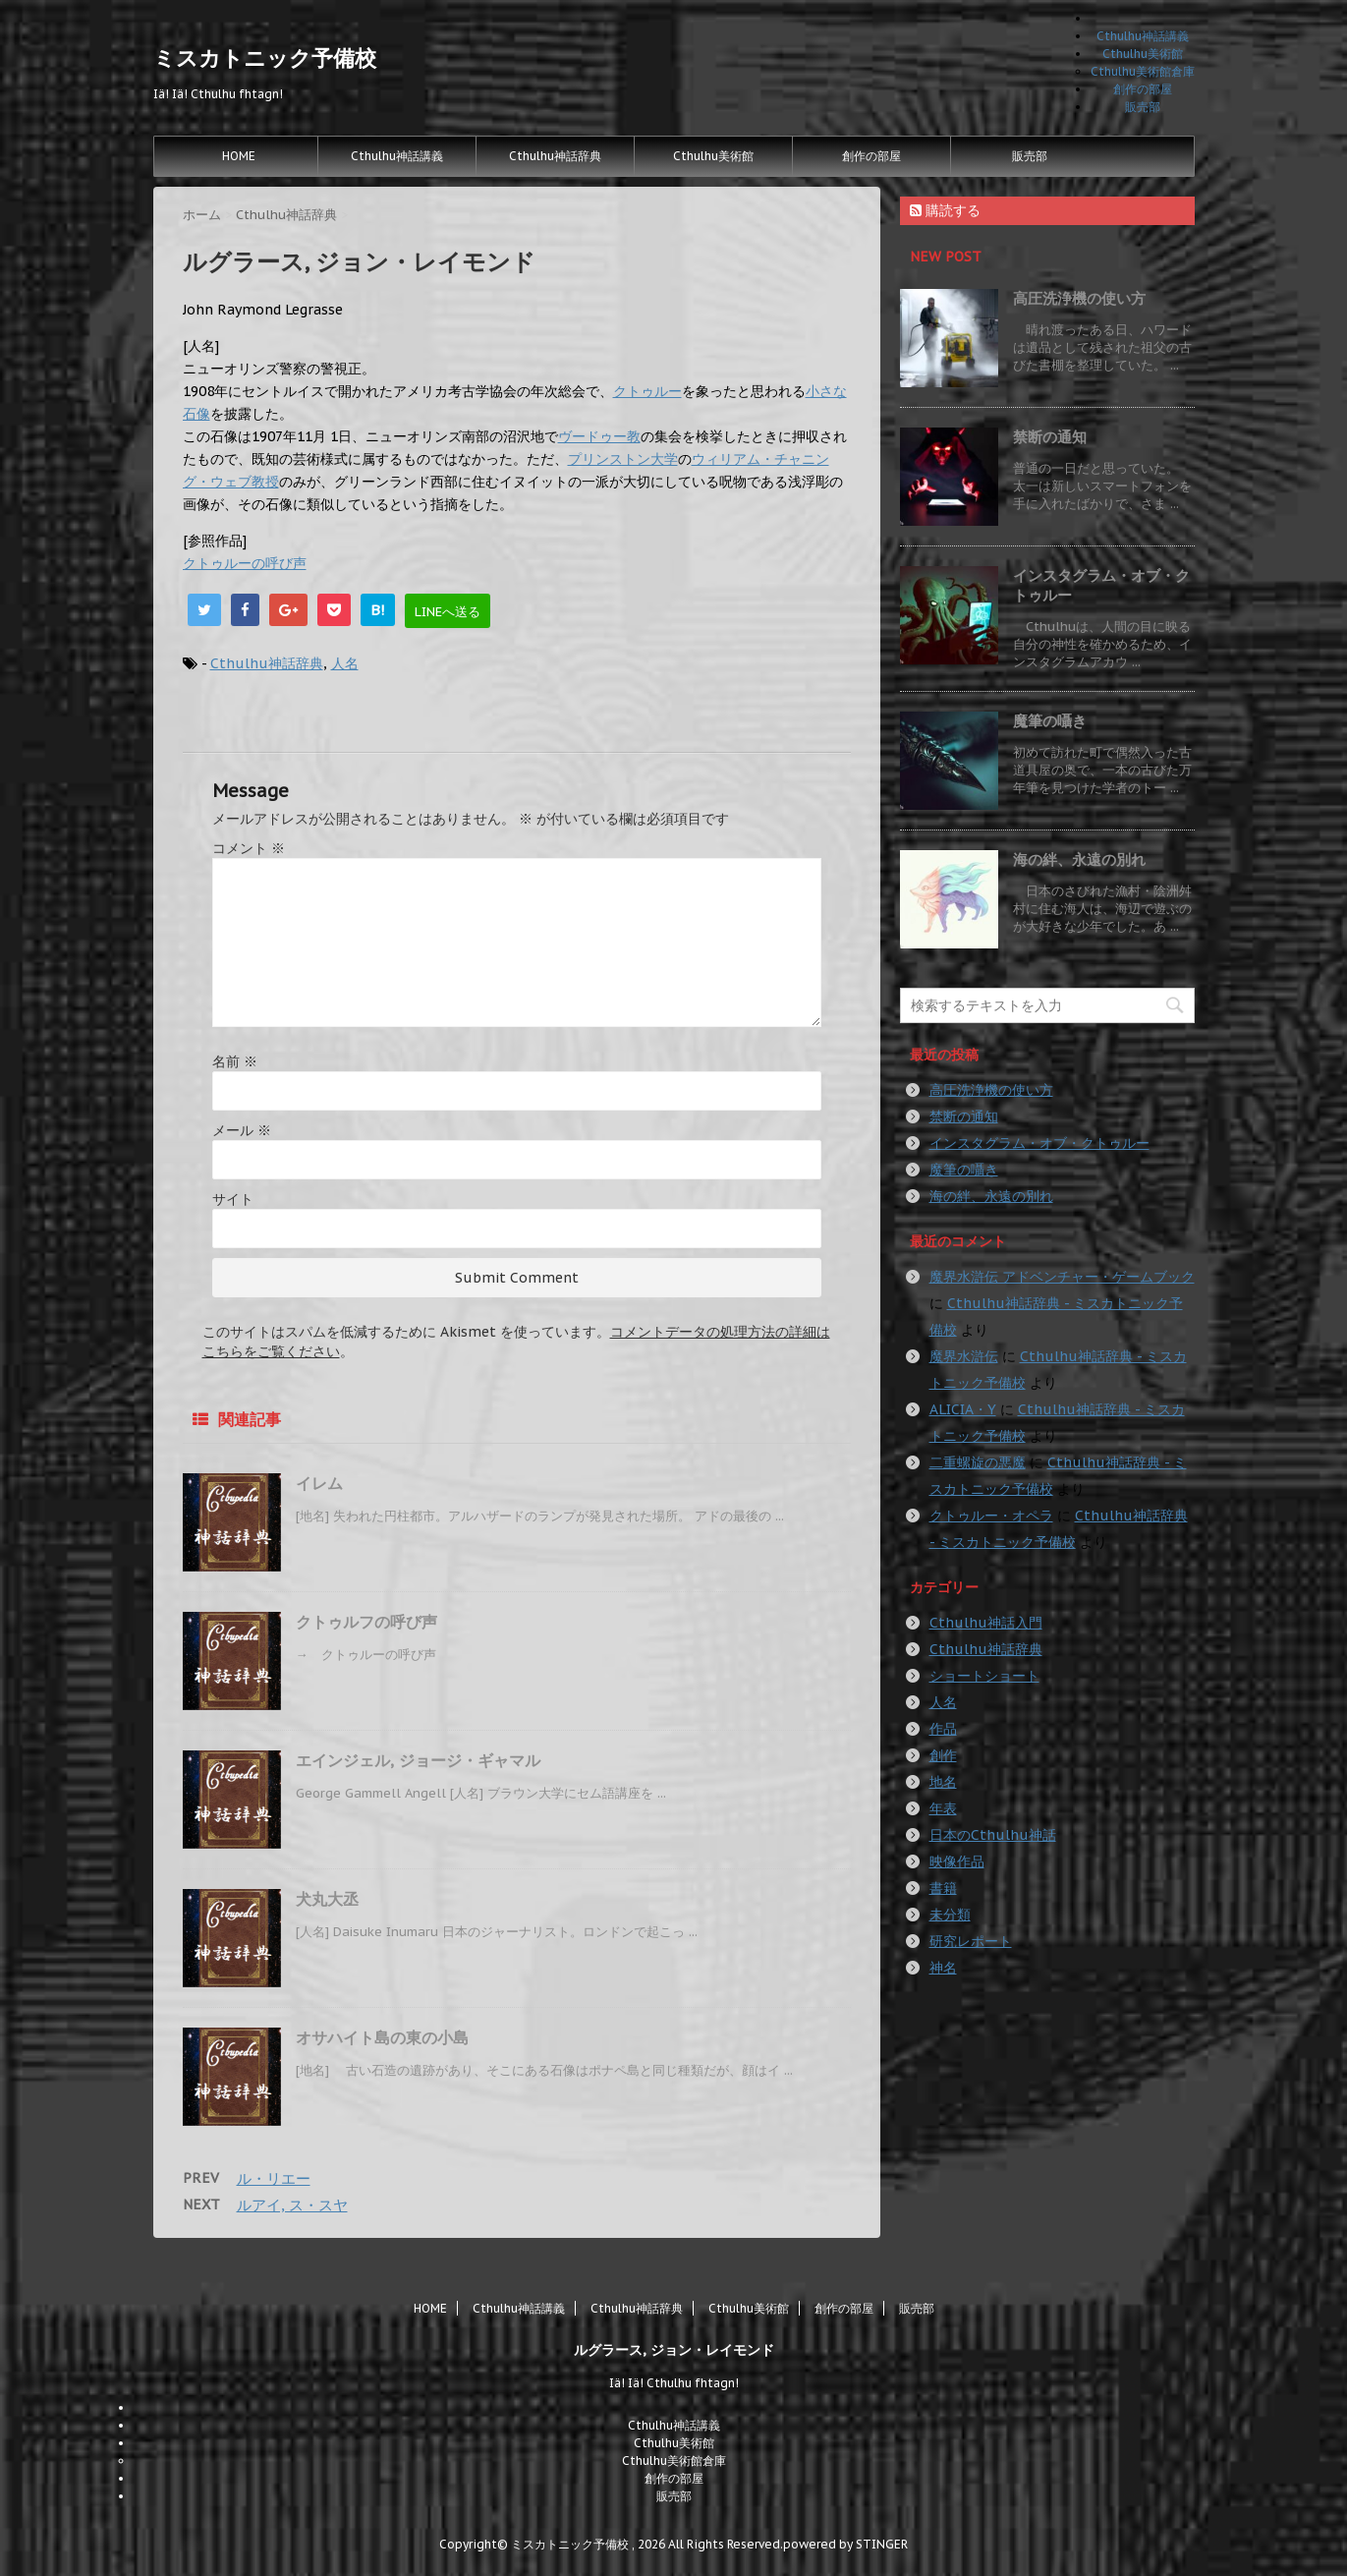  What do you see at coordinates (245, 563) in the screenshot?
I see `クトゥルーの呼び声` at bounding box center [245, 563].